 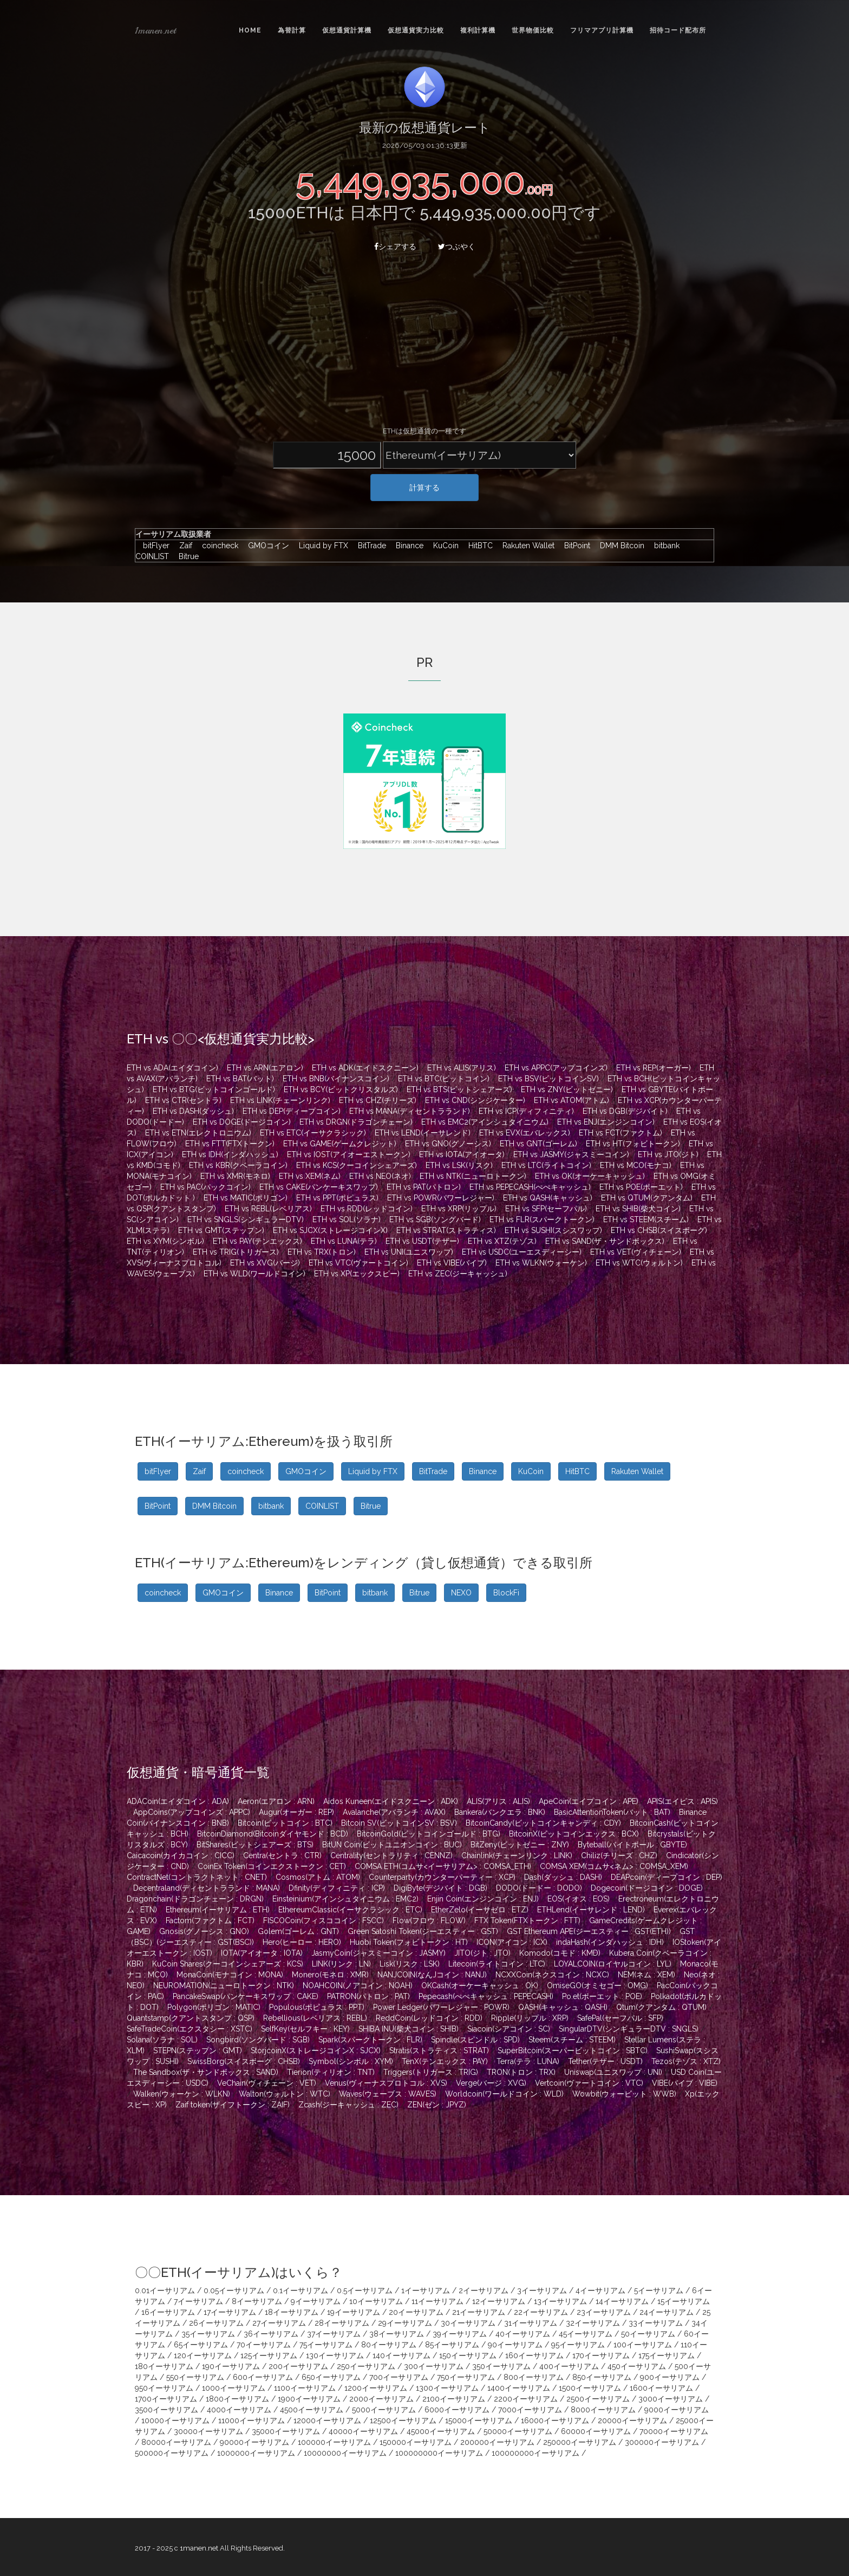 What do you see at coordinates (497, 2442) in the screenshot?
I see `200000イーサリアム` at bounding box center [497, 2442].